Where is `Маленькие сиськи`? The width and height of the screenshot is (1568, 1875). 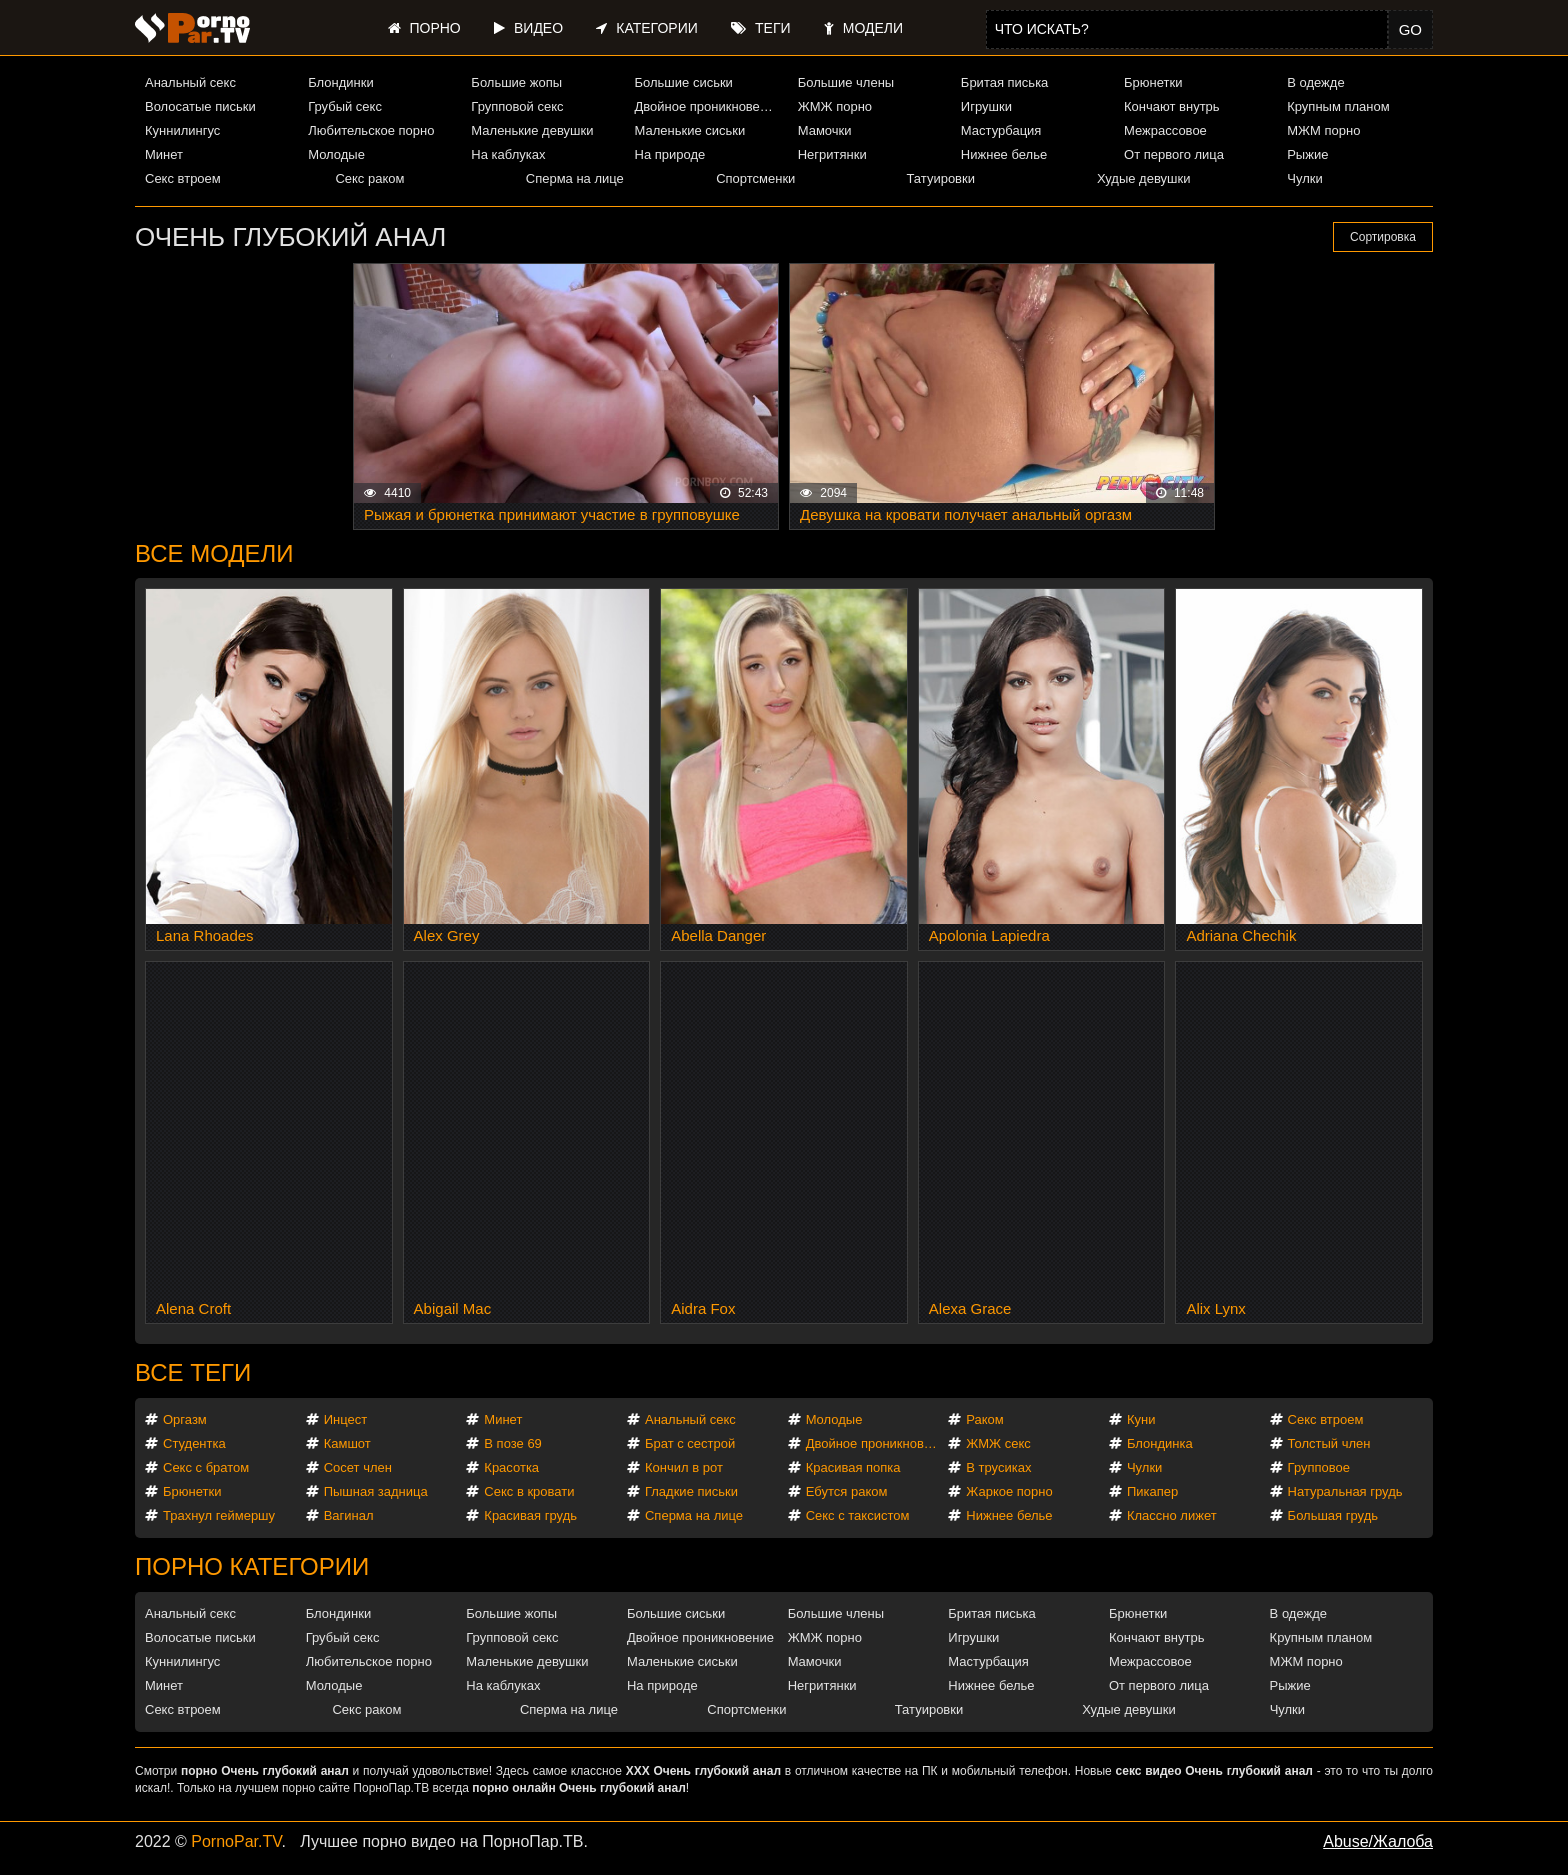
Маленькие сиськи is located at coordinates (690, 130).